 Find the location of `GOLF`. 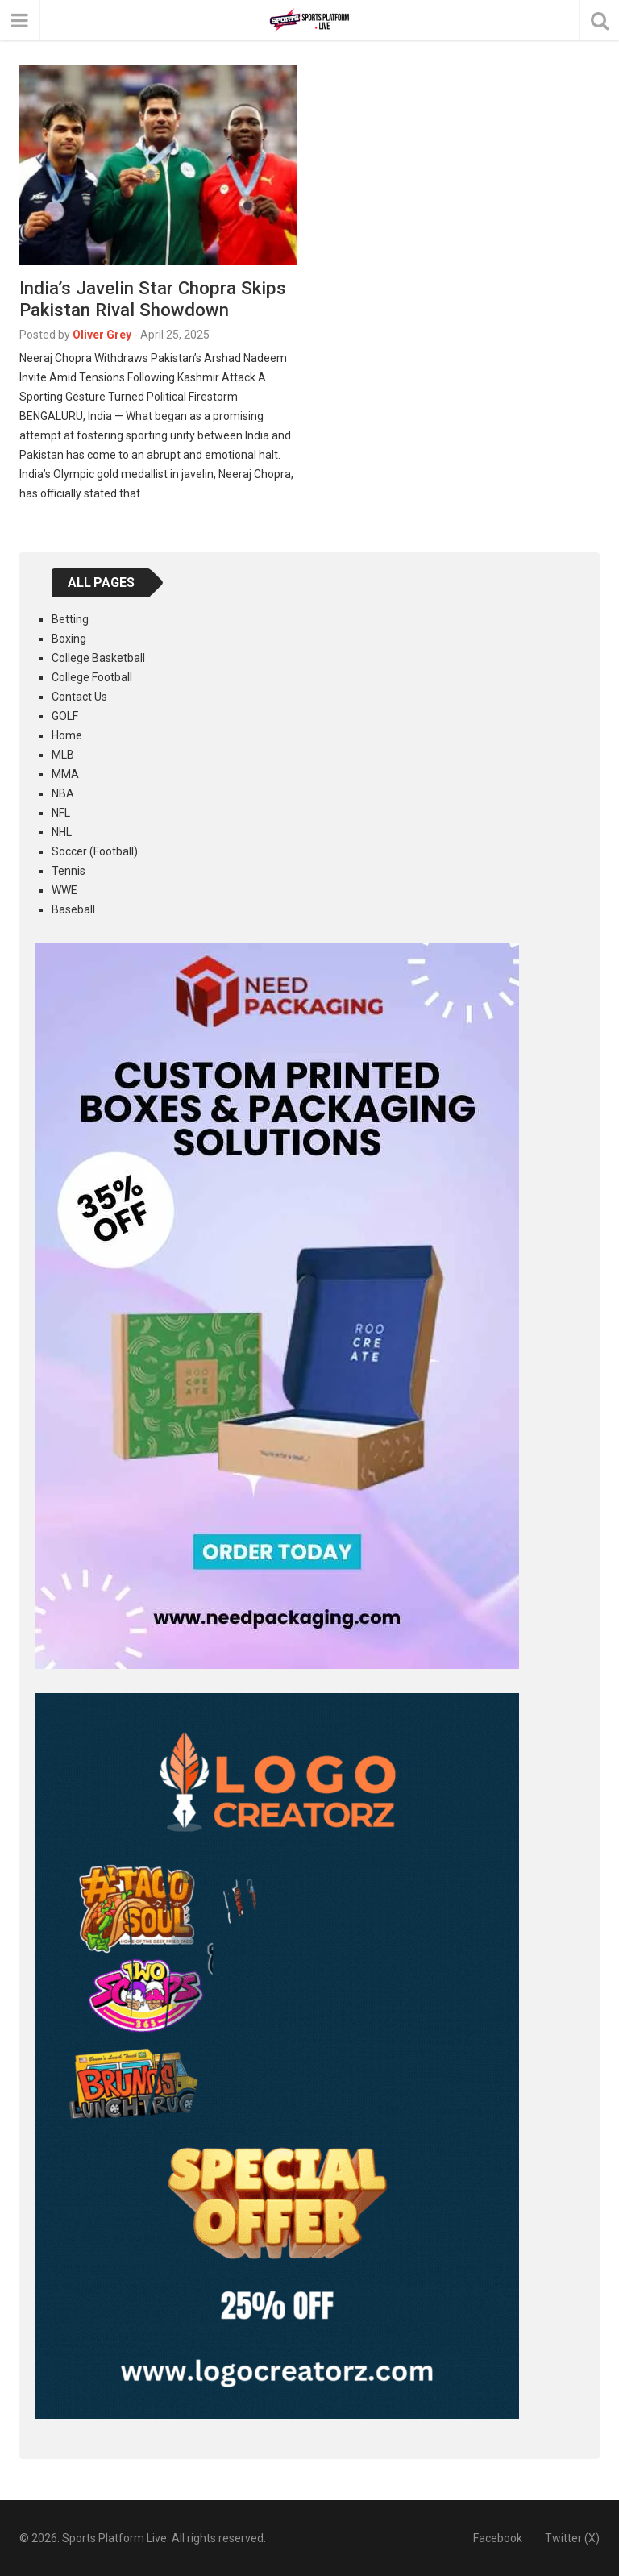

GOLF is located at coordinates (65, 716).